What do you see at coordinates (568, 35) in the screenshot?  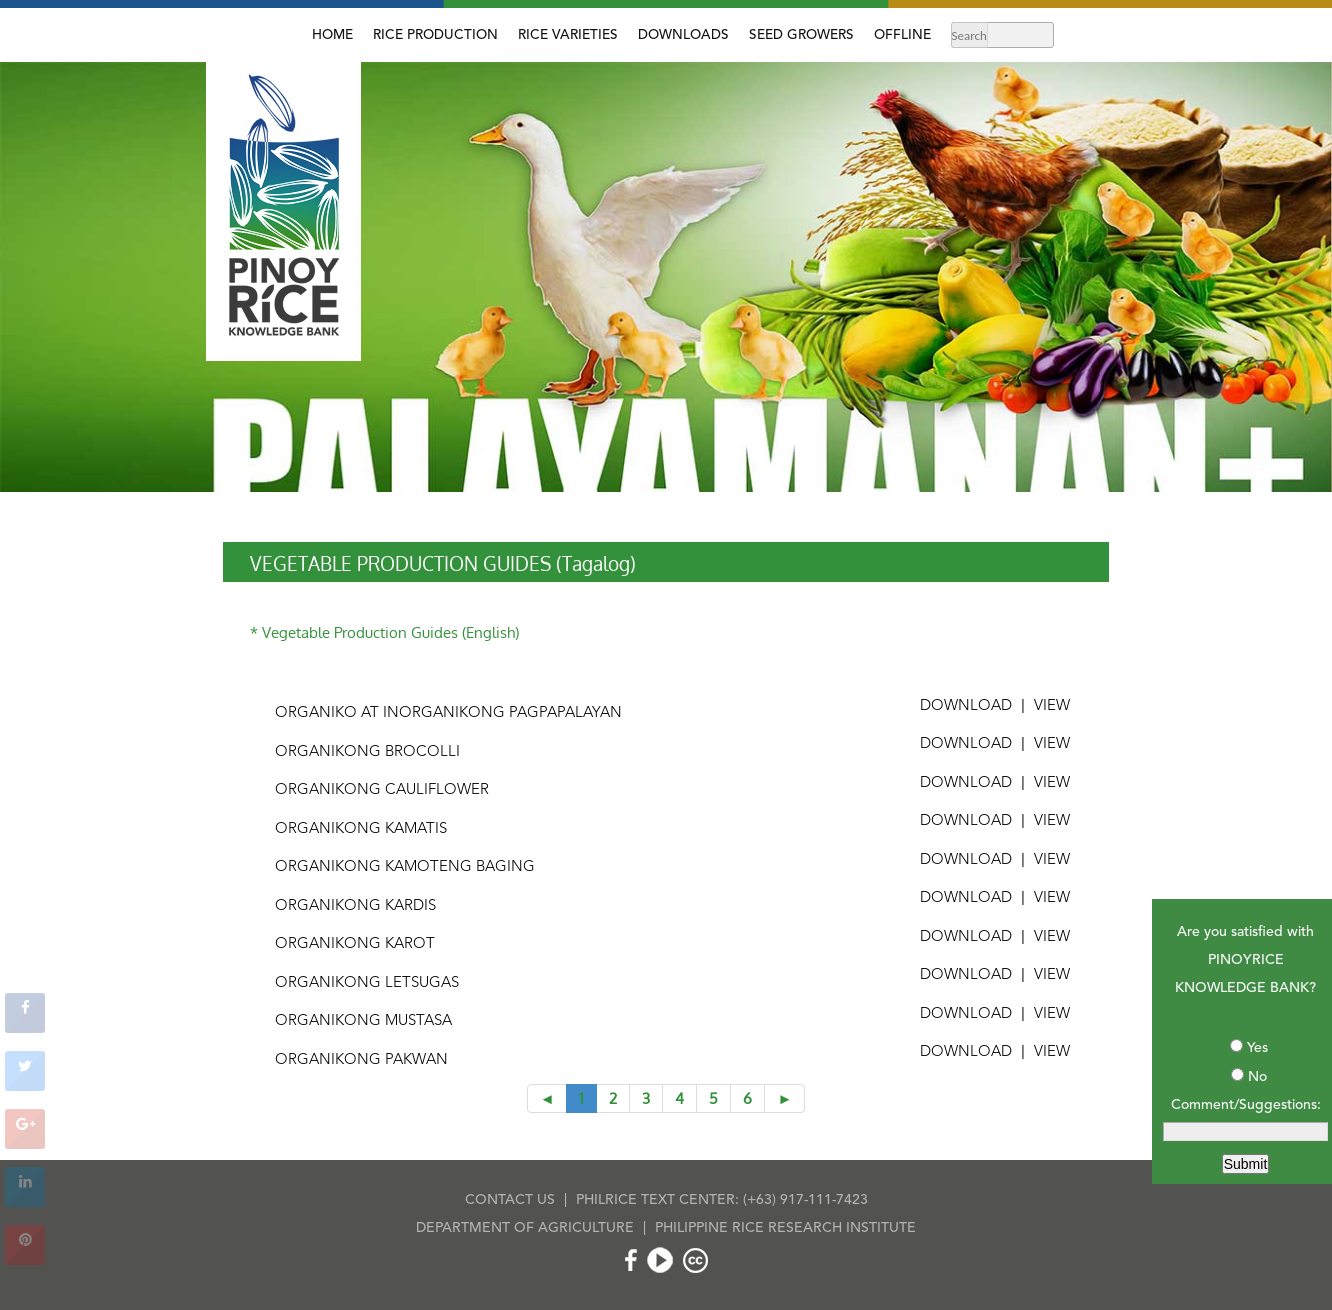 I see `RICE VARIETIES` at bounding box center [568, 35].